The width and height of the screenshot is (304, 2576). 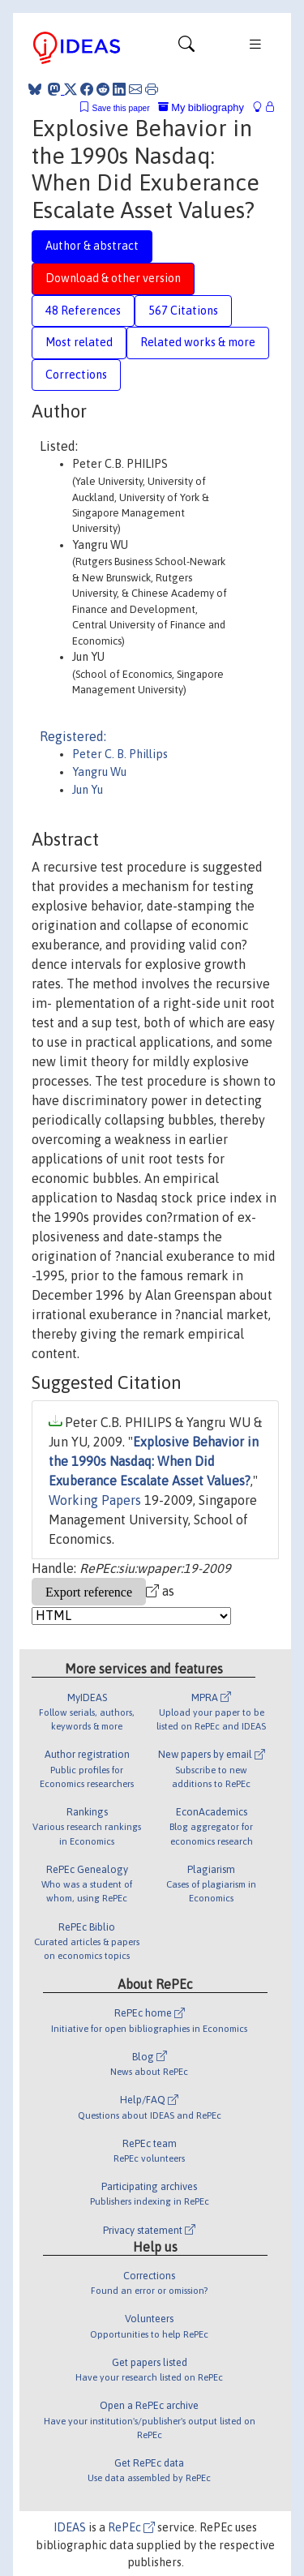 I want to click on Yangru Wu, so click(x=99, y=771).